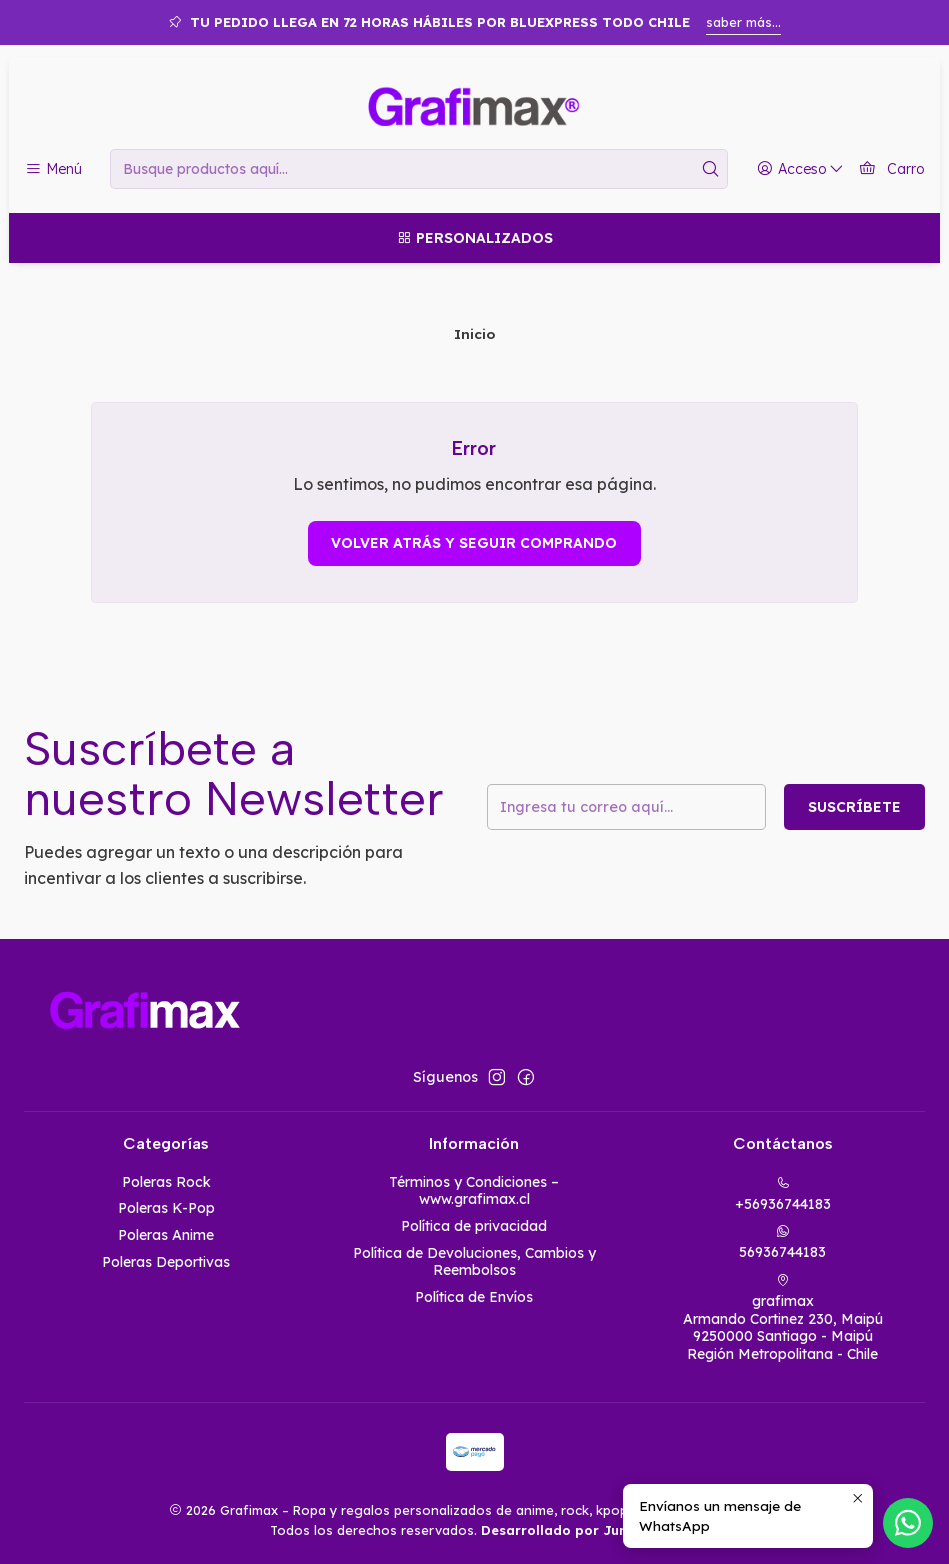 The width and height of the screenshot is (949, 1564). I want to click on [Carro], so click(891, 169).